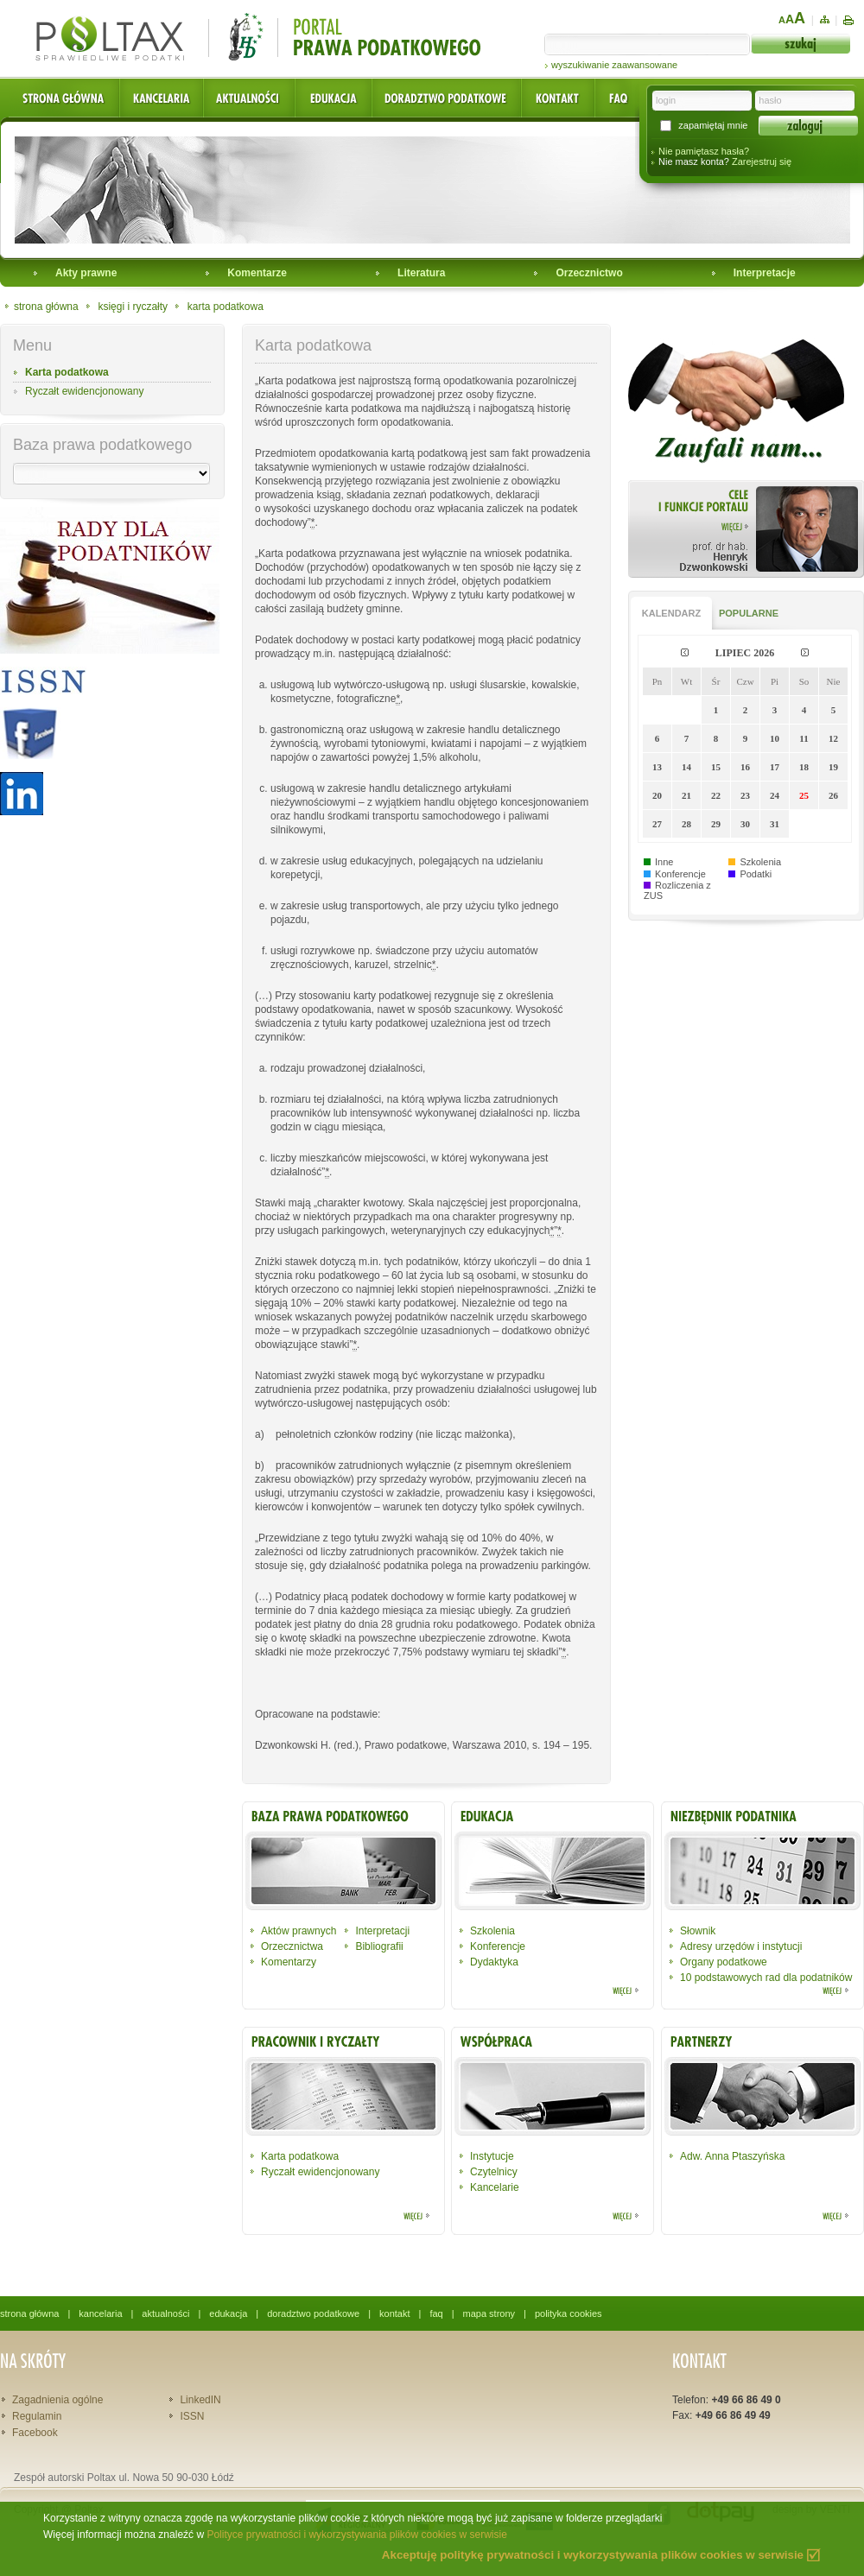 The width and height of the screenshot is (864, 2576). What do you see at coordinates (225, 307) in the screenshot?
I see `karta podatkowa` at bounding box center [225, 307].